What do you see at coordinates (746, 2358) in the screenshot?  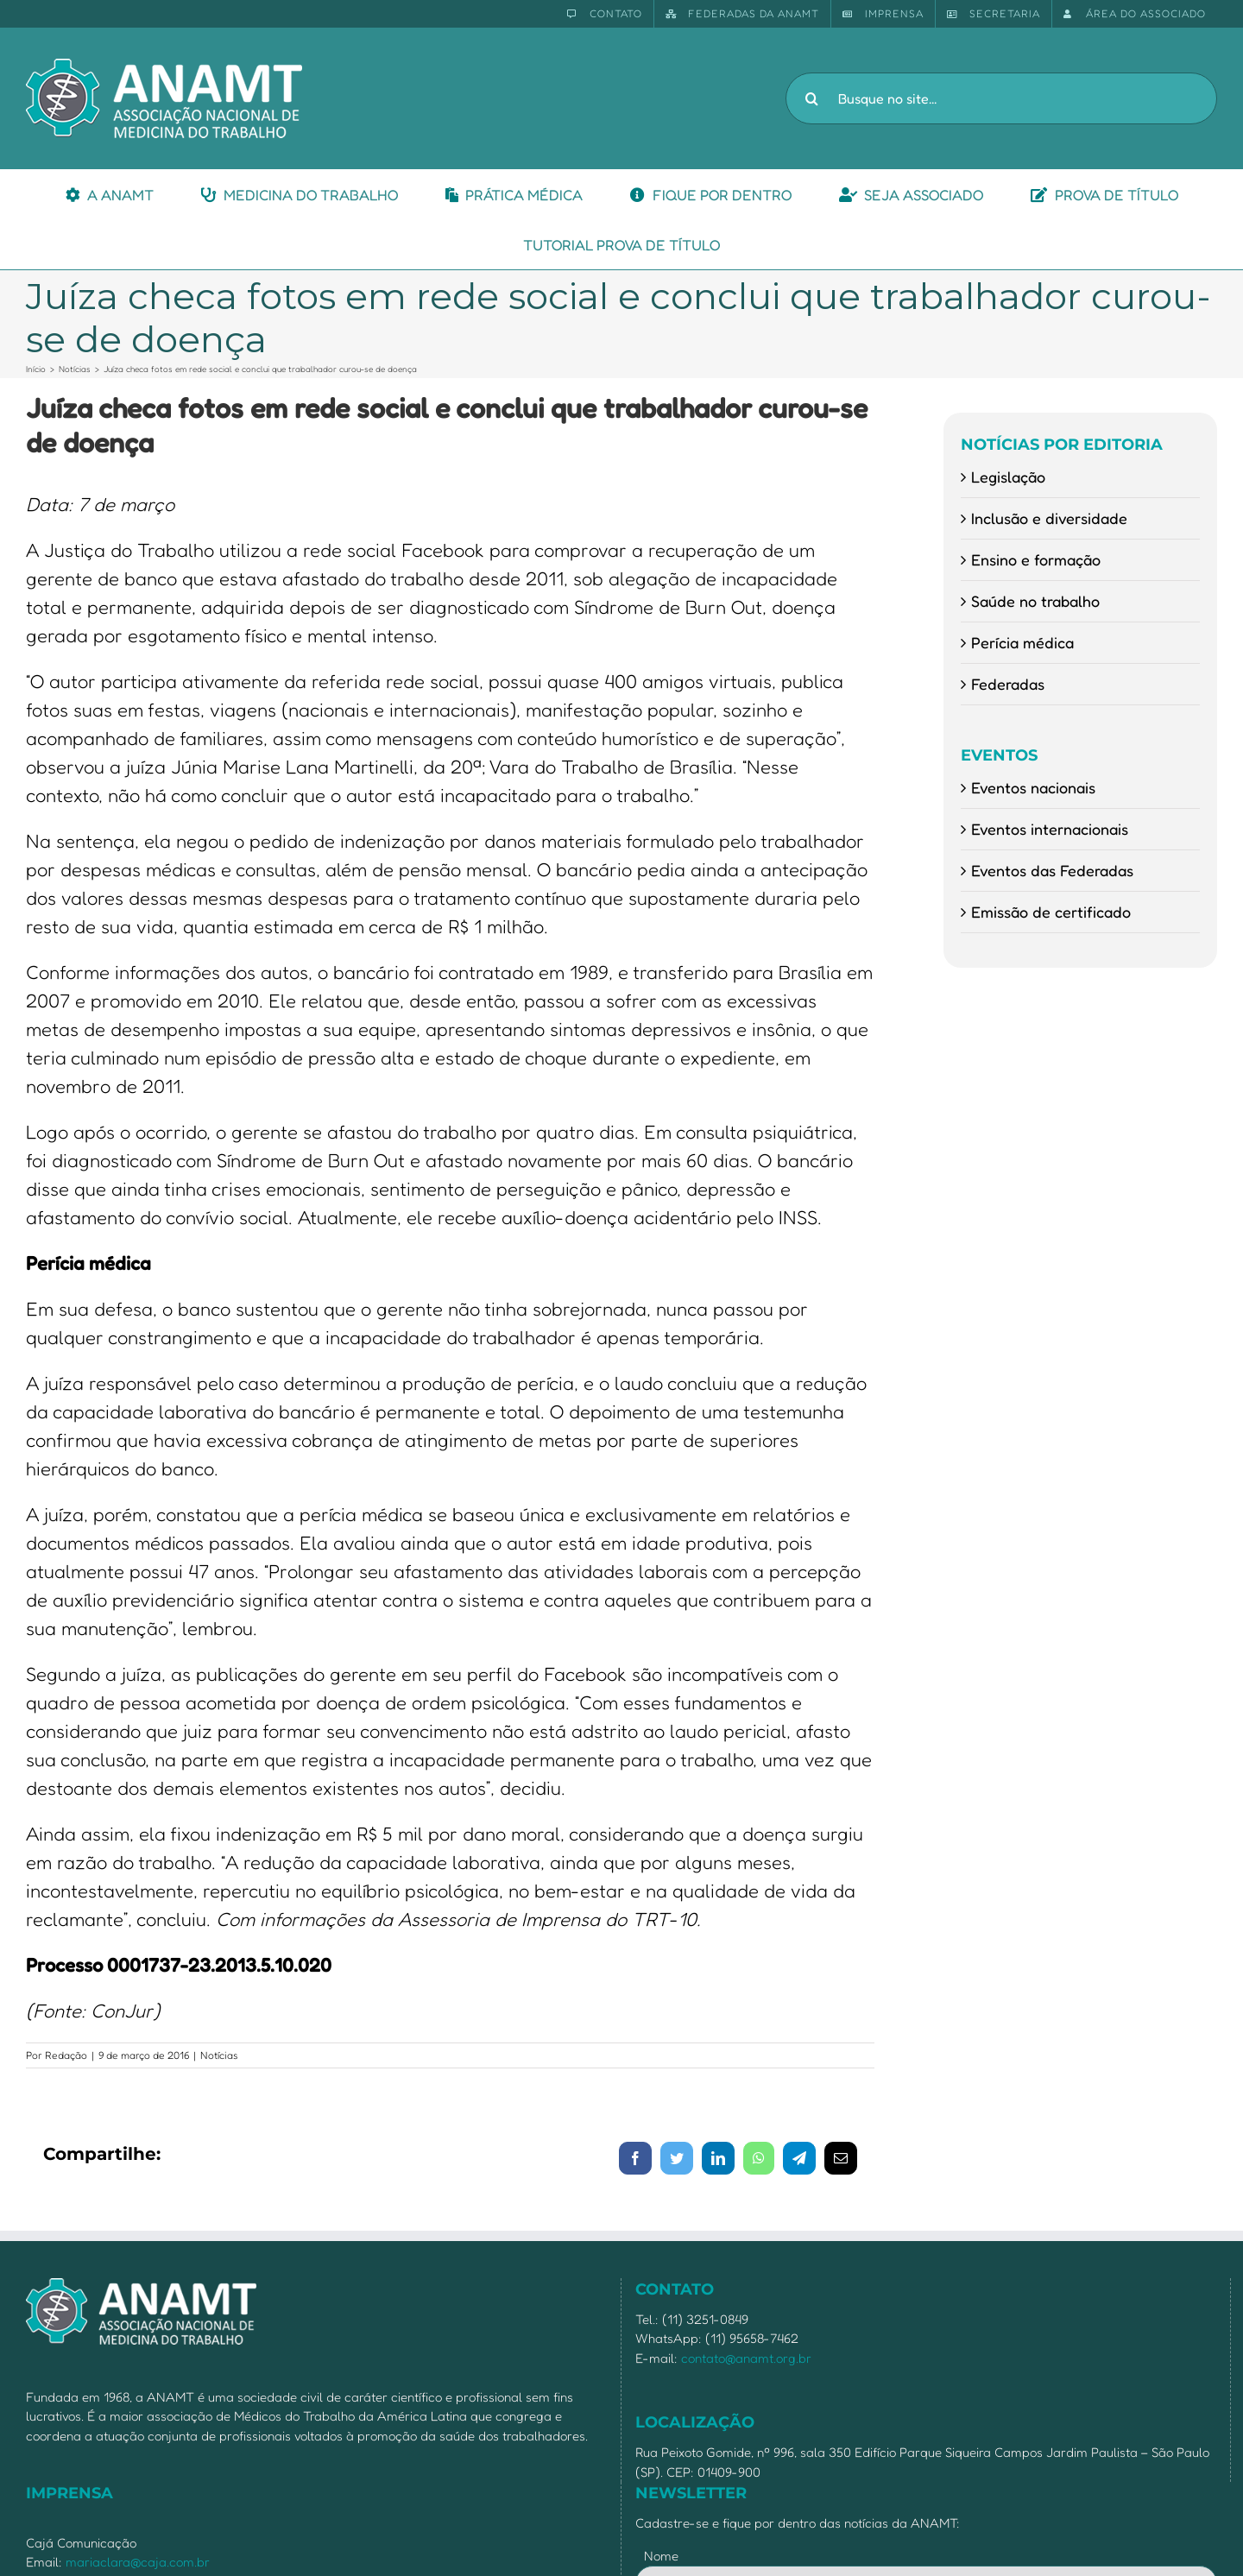 I see `contato@anamt.org.br` at bounding box center [746, 2358].